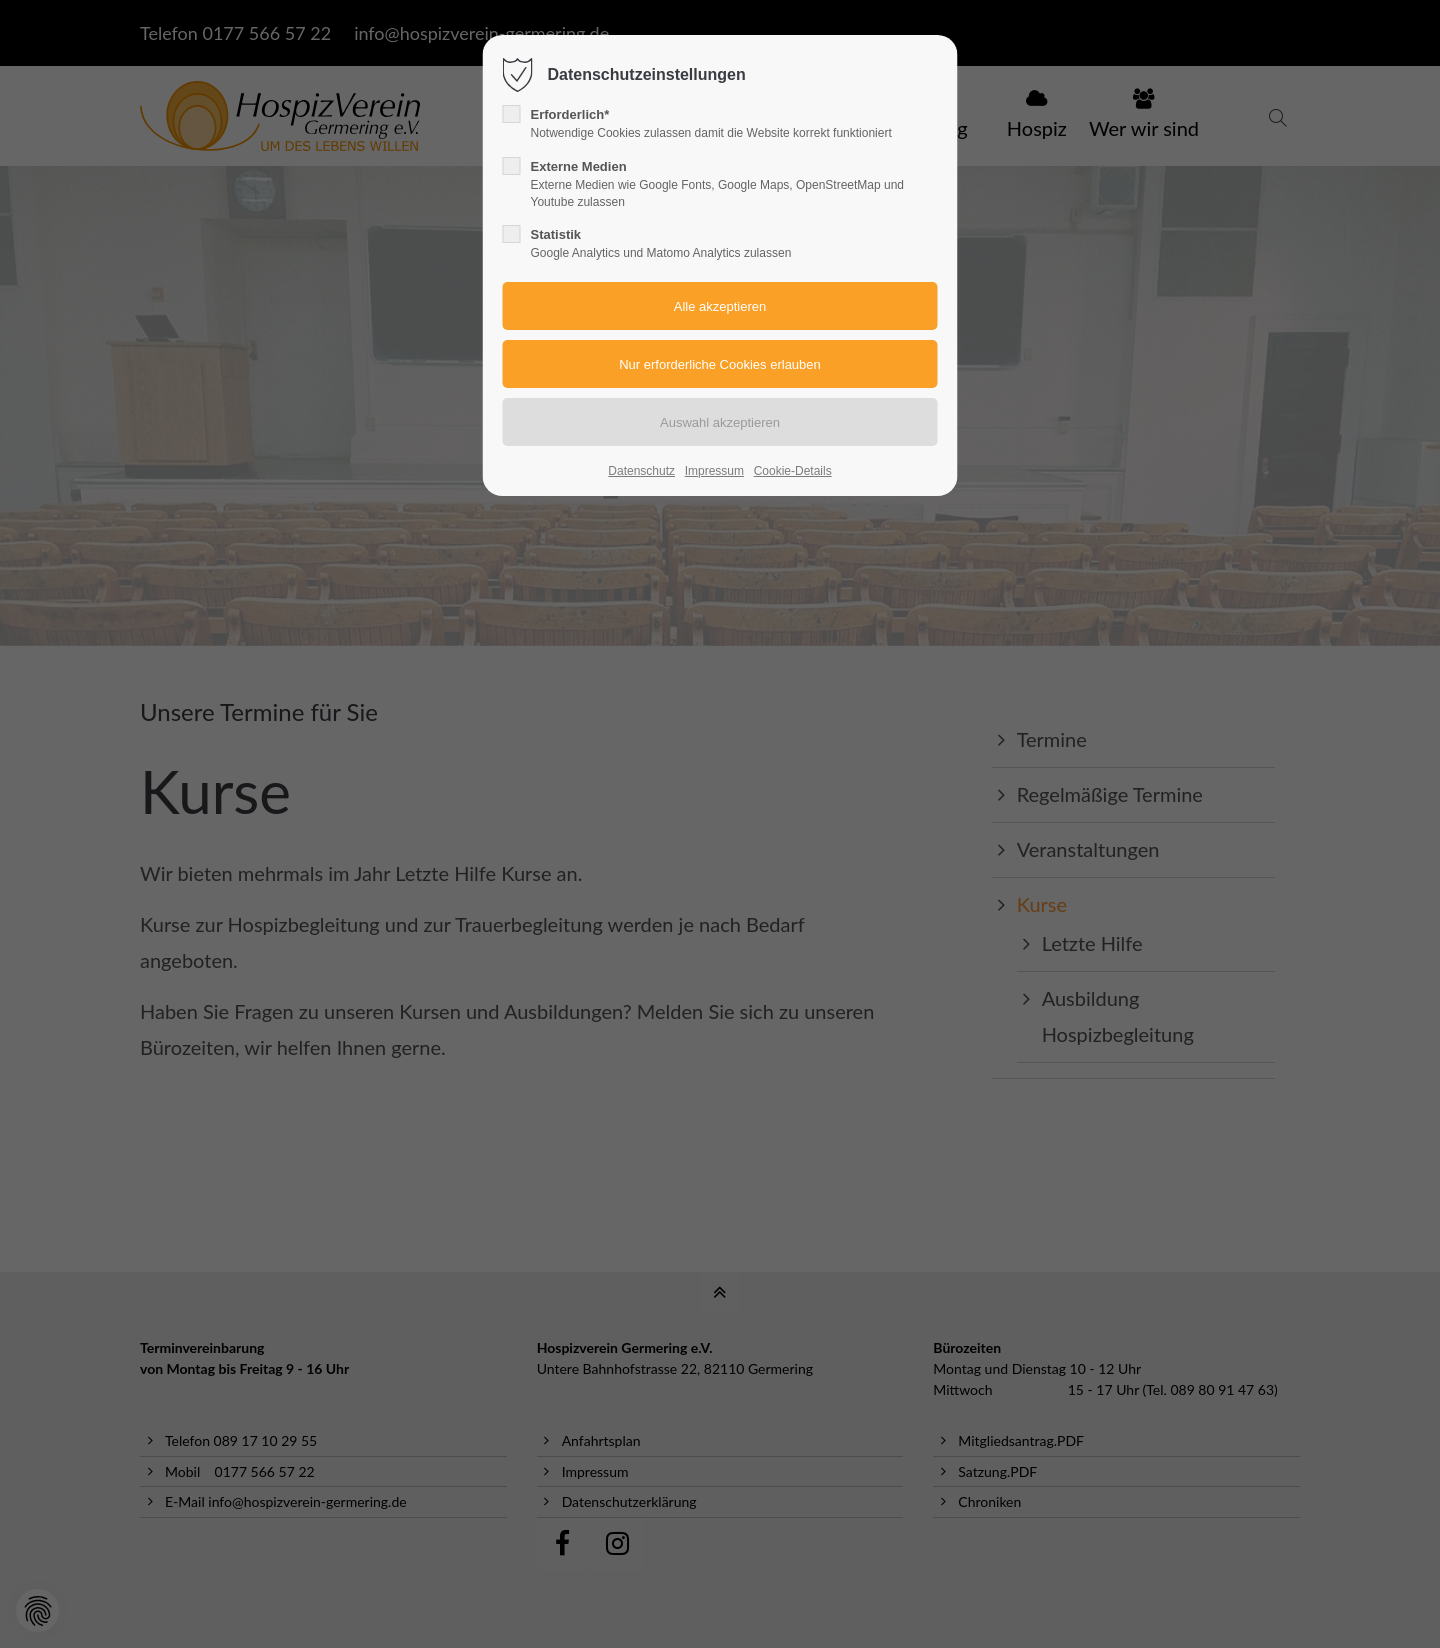  I want to click on Datenschutz, so click(641, 471).